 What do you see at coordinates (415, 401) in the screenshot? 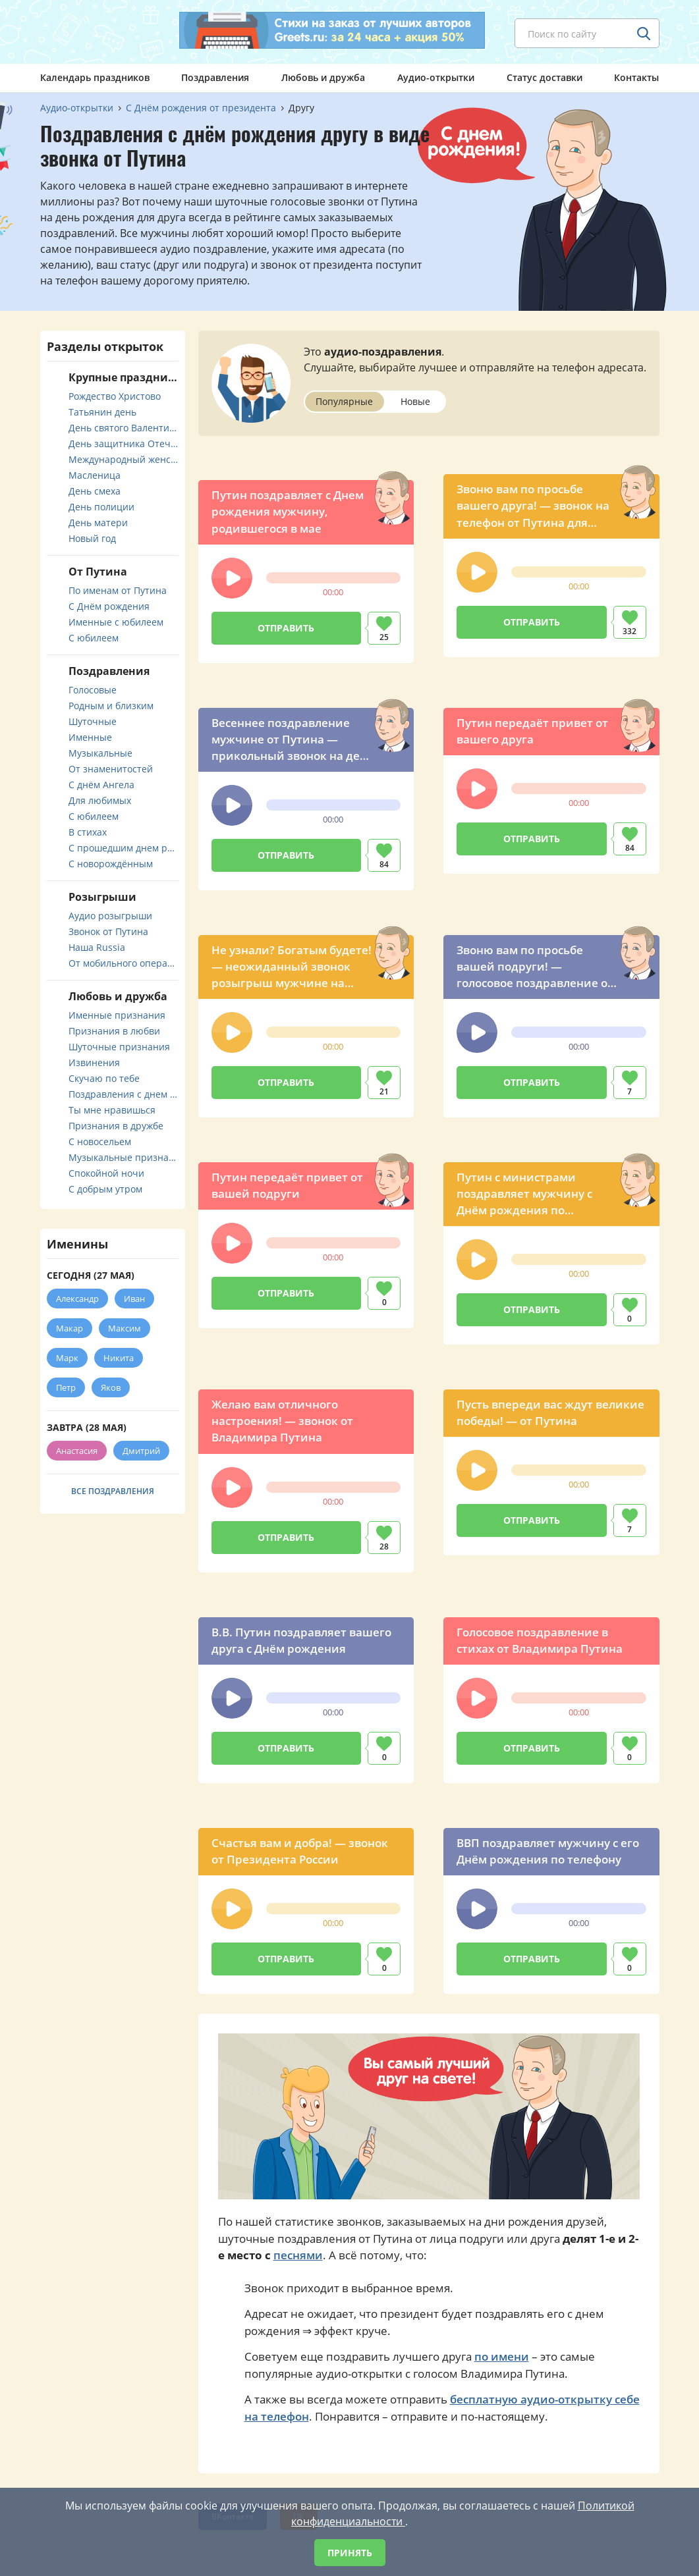
I see `Новые` at bounding box center [415, 401].